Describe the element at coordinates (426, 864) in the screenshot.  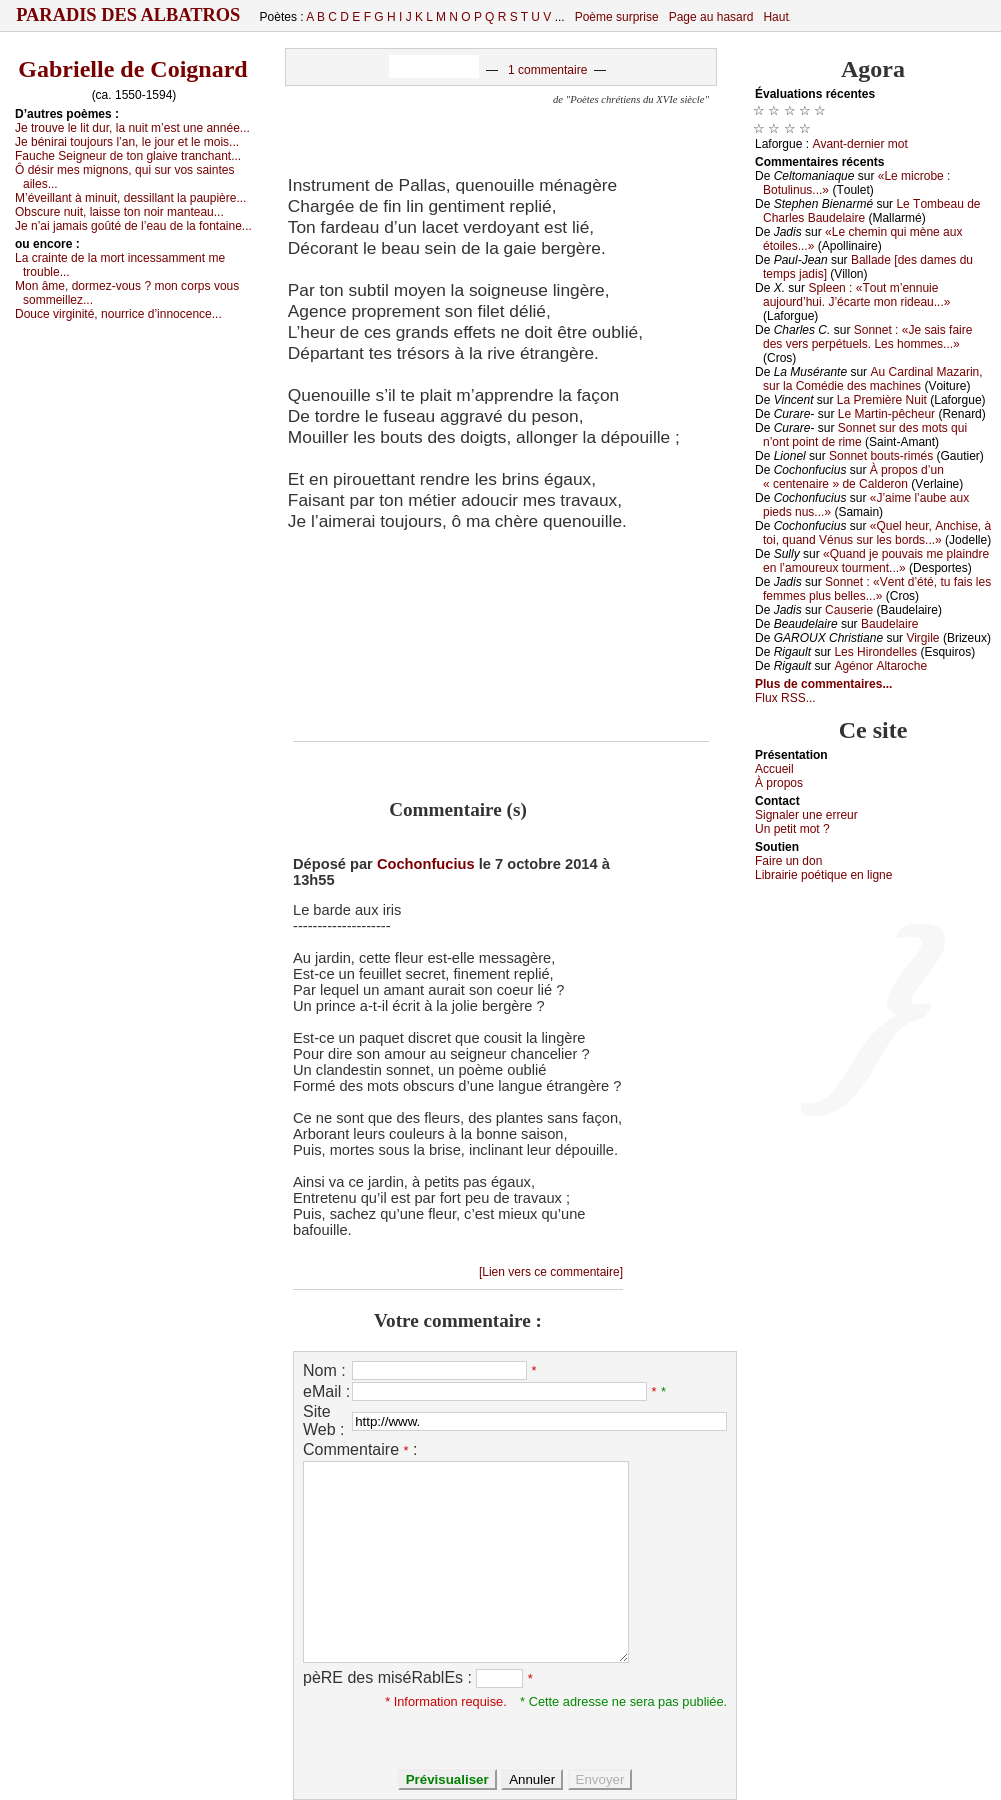
I see `Cochonfucius` at that location.